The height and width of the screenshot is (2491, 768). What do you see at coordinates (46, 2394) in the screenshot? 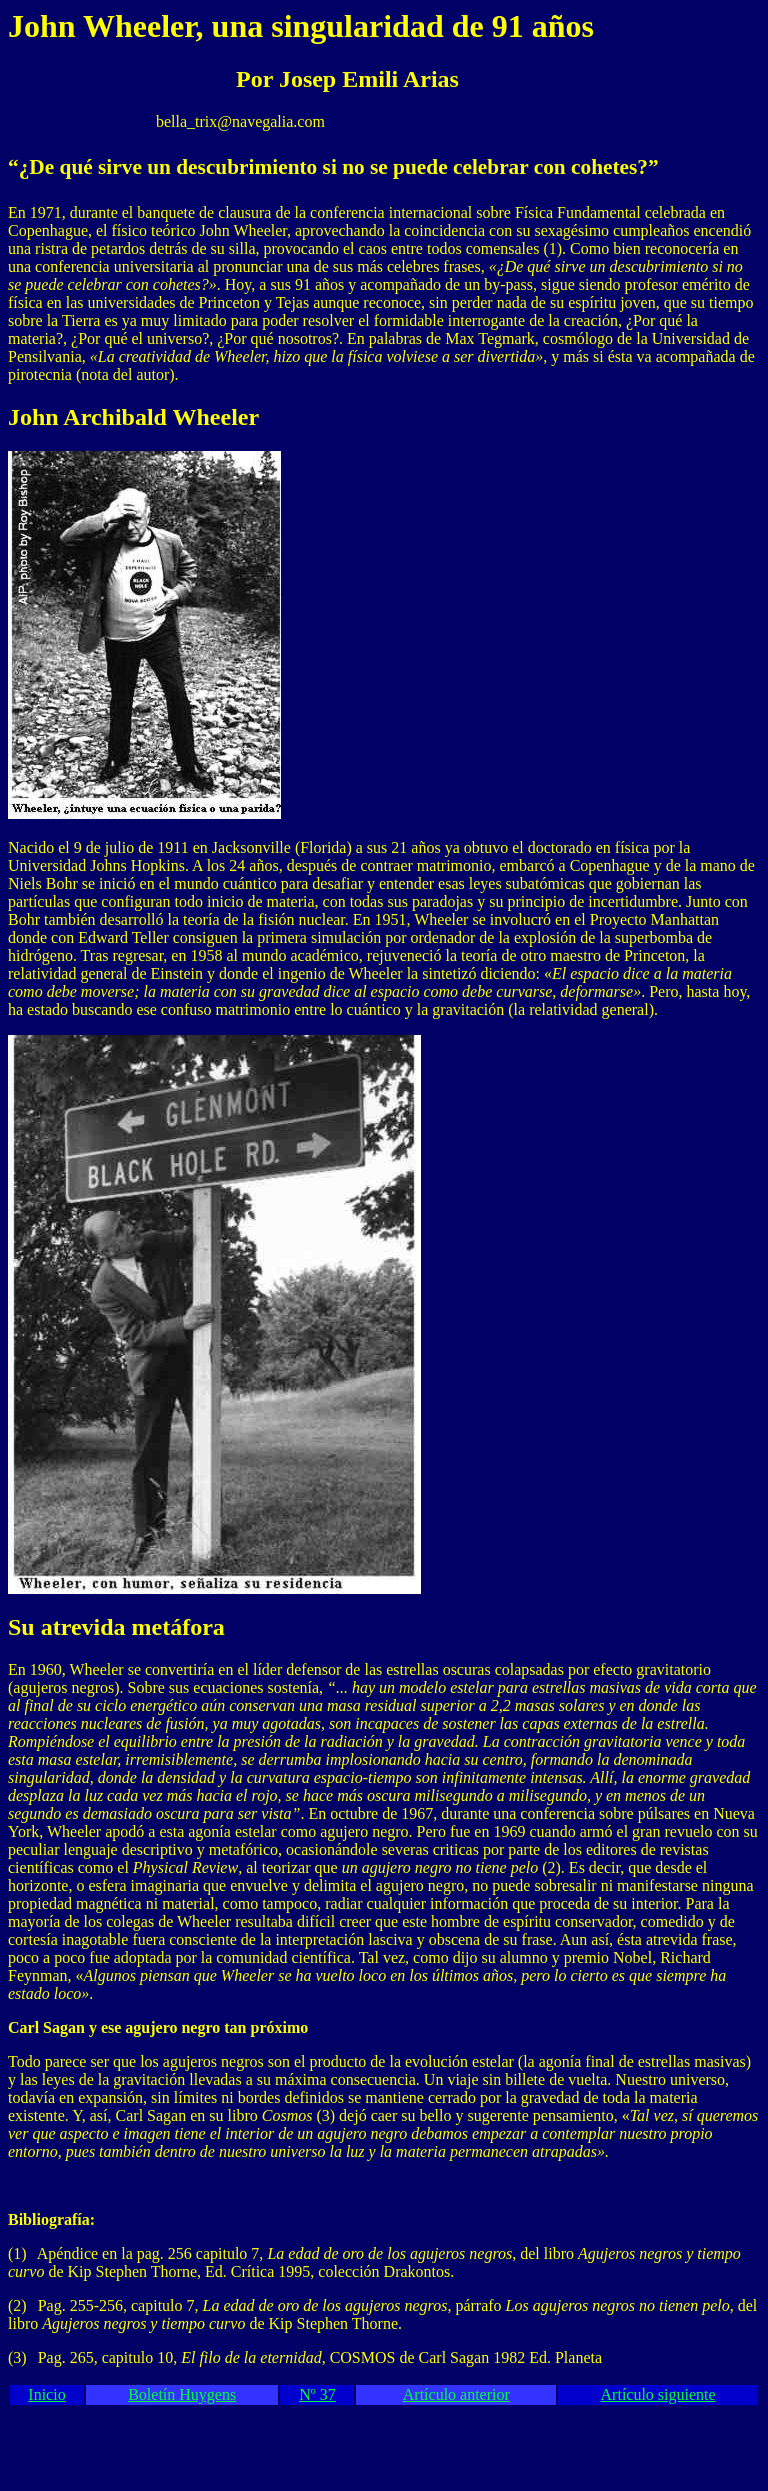
I see `Inicio` at bounding box center [46, 2394].